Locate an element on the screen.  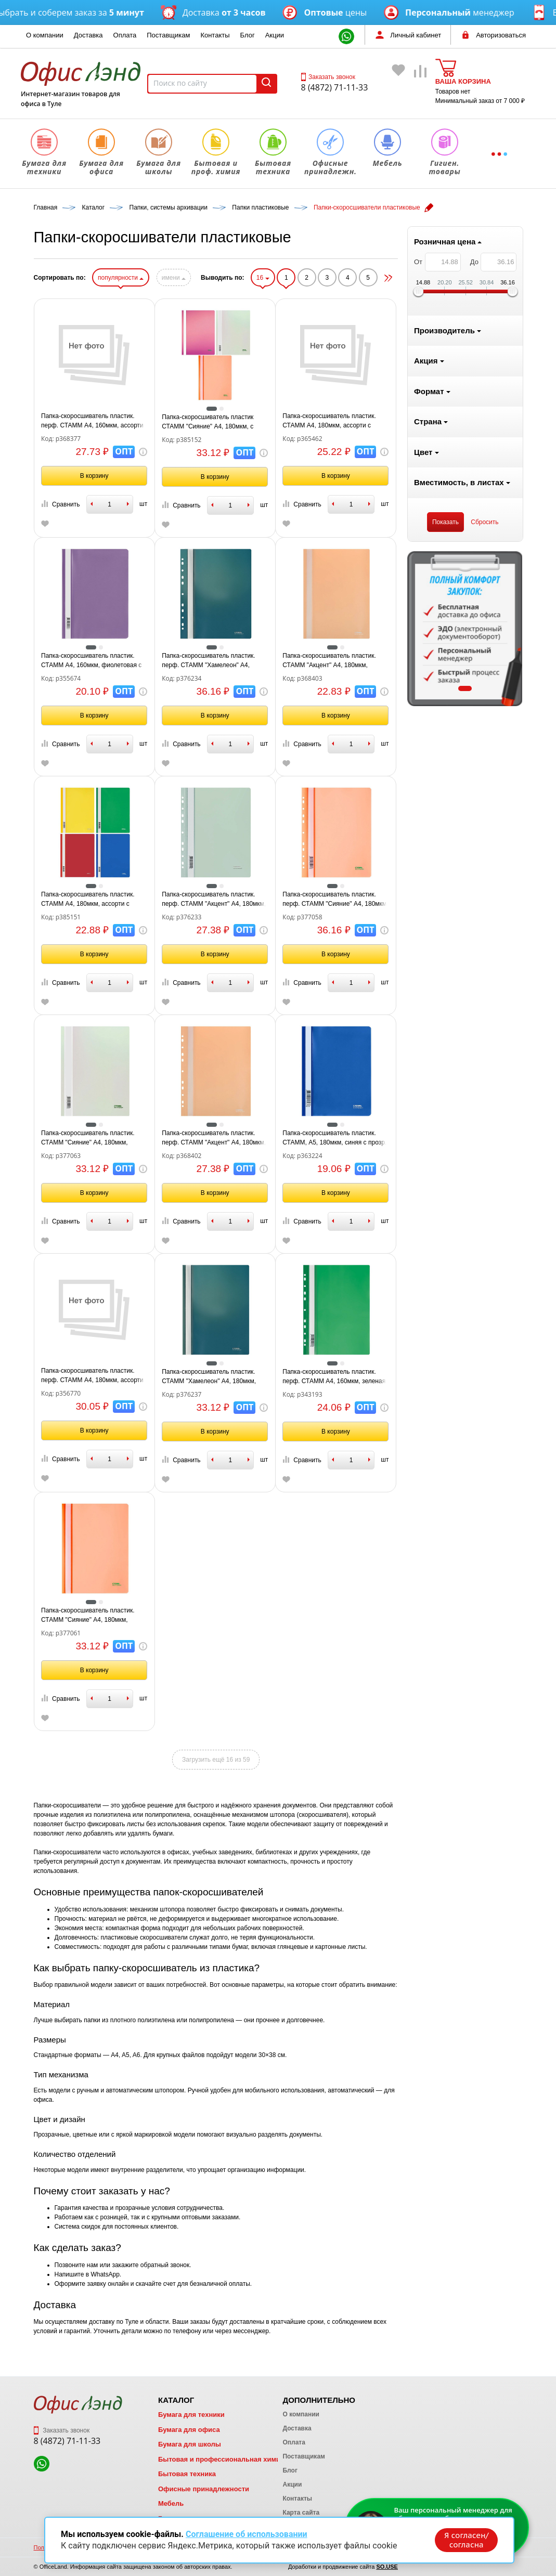
16 is located at coordinates (387, 277).